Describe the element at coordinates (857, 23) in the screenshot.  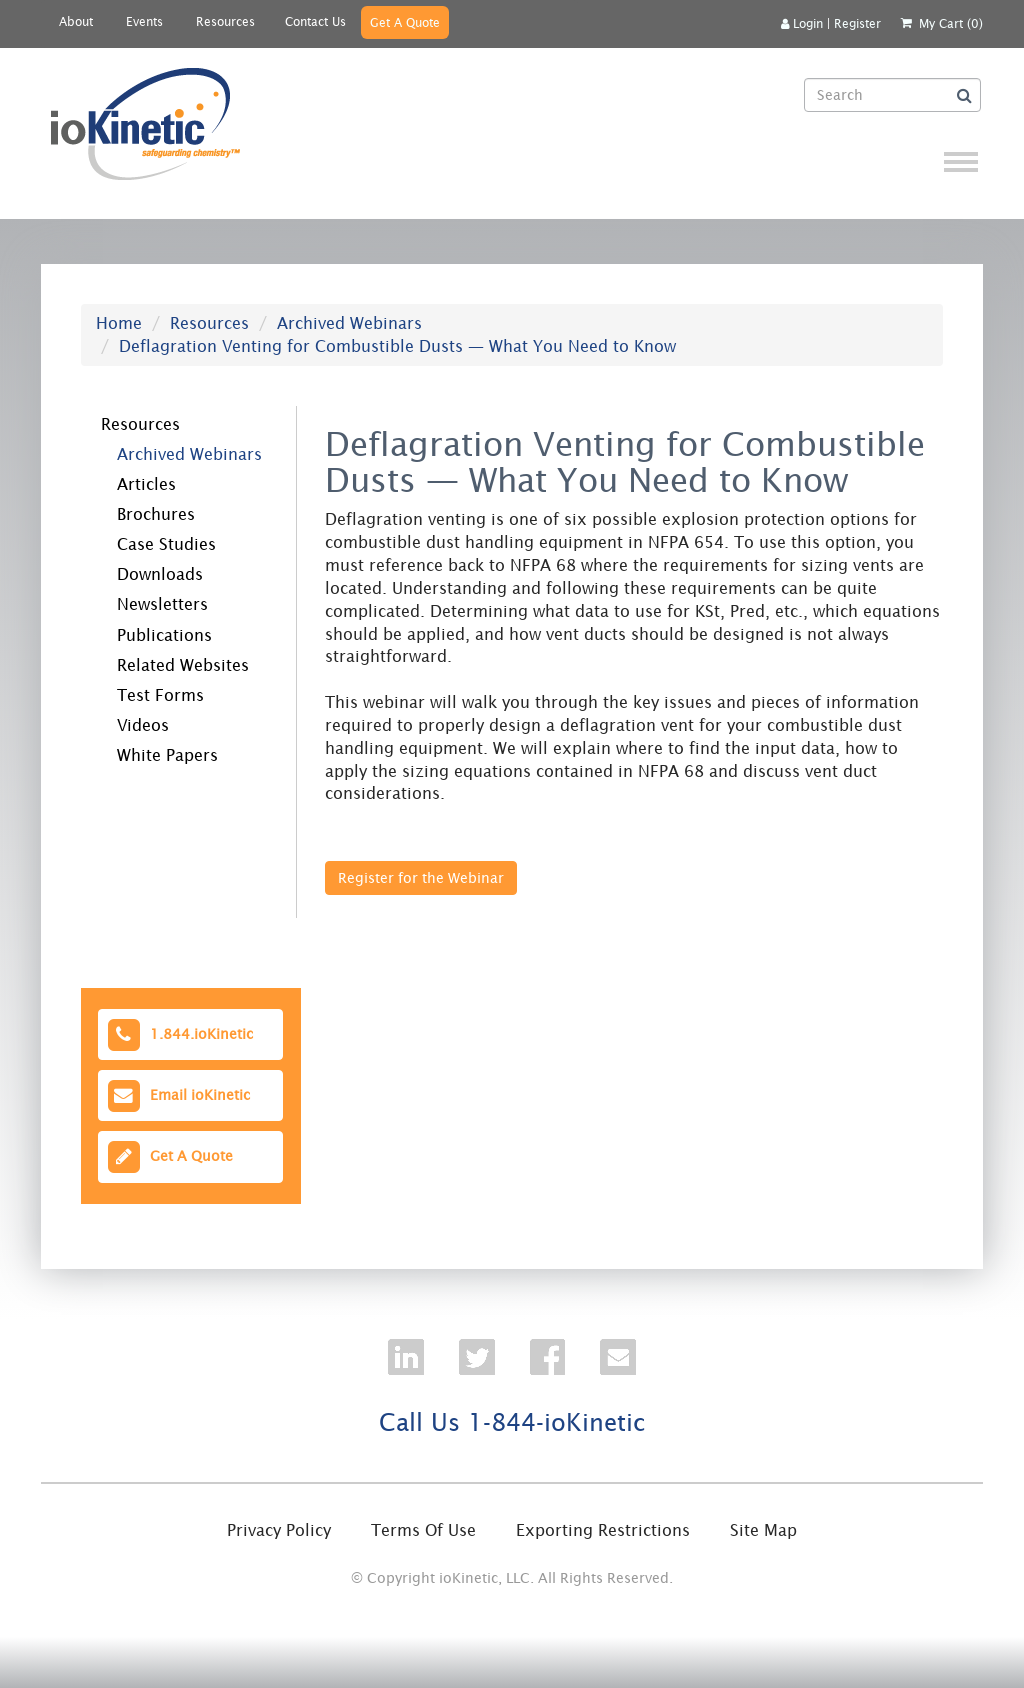
I see `Register` at that location.